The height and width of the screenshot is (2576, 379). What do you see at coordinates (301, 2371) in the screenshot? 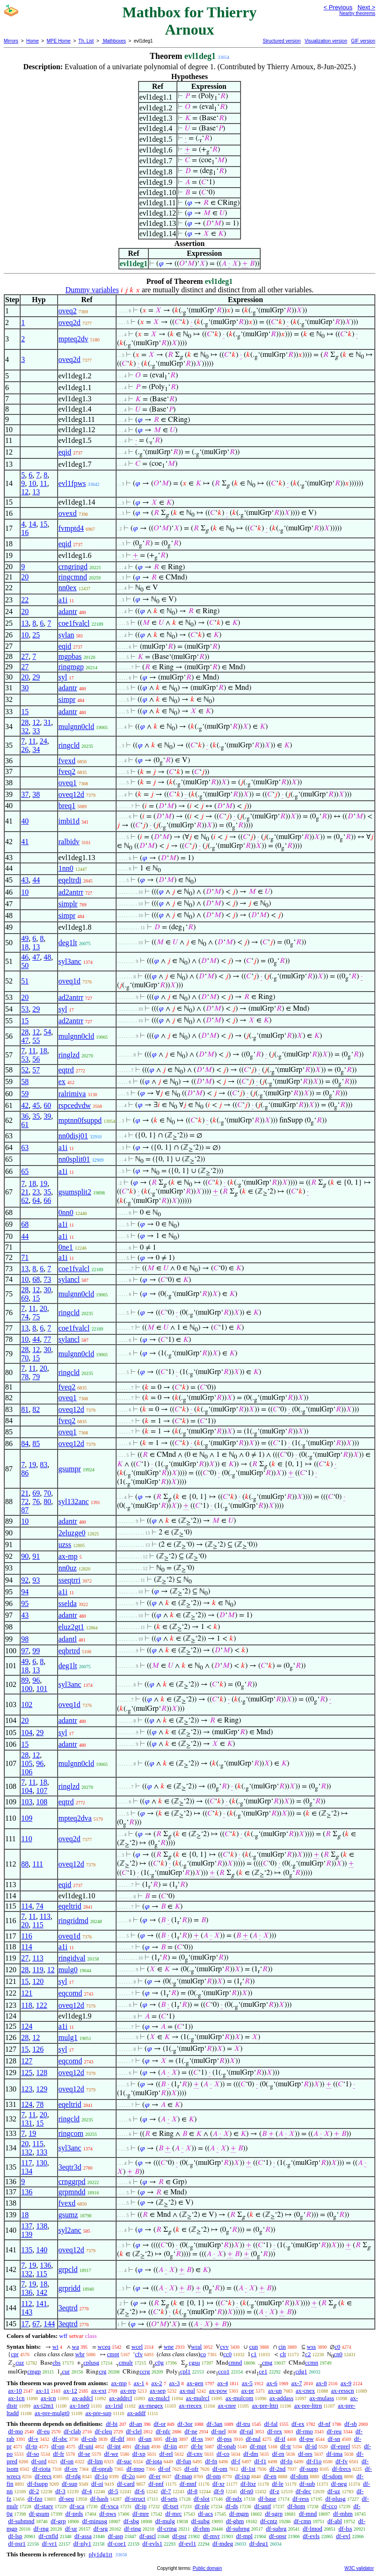
I see `cdg1` at bounding box center [301, 2371].